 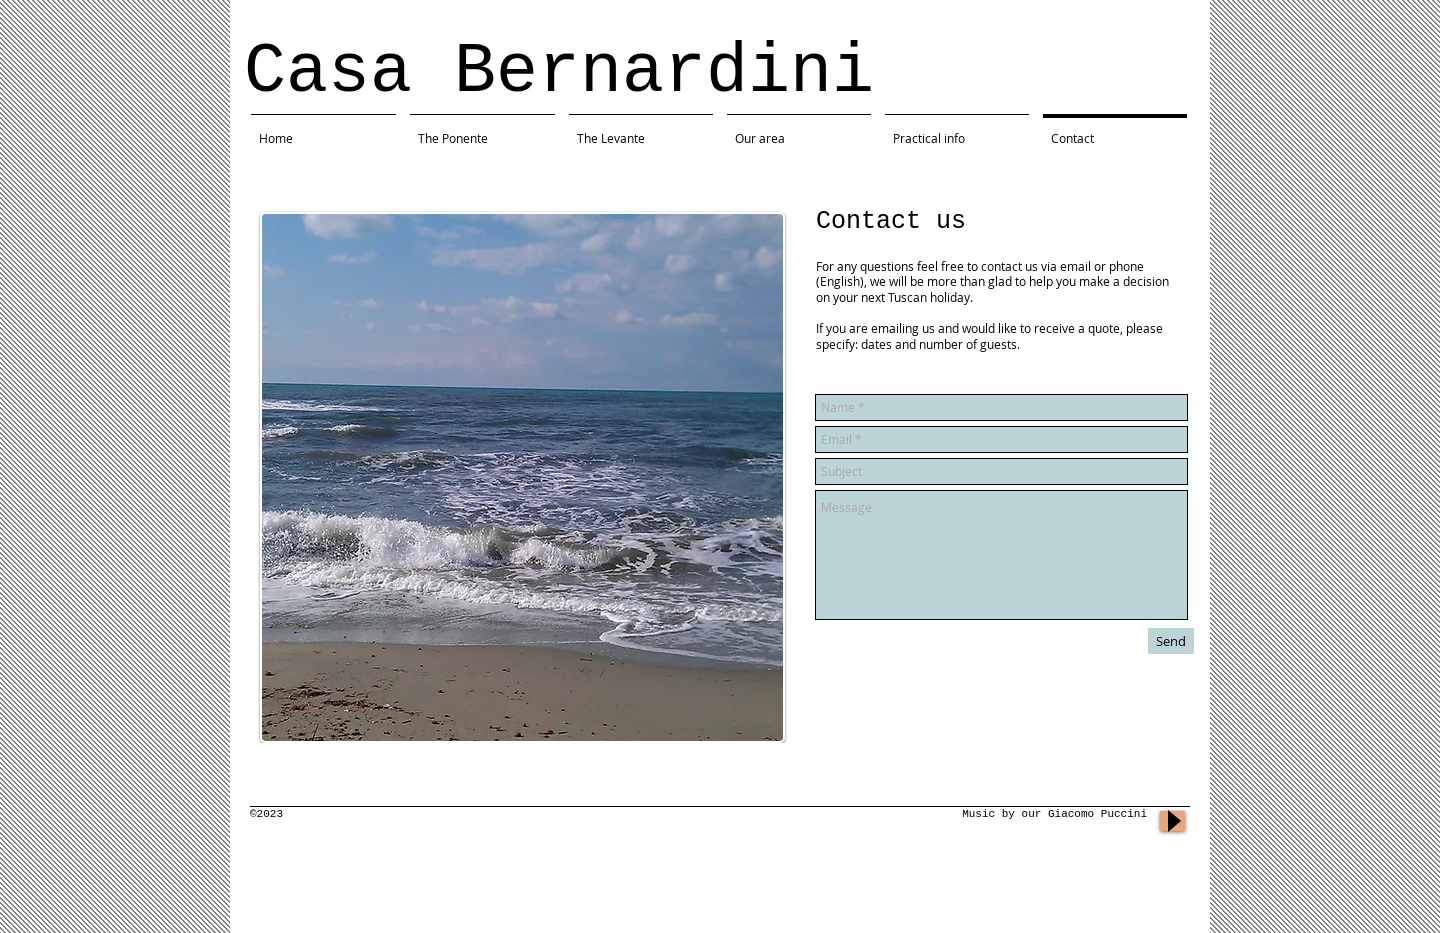 I want to click on [Play], so click(x=1172, y=821).